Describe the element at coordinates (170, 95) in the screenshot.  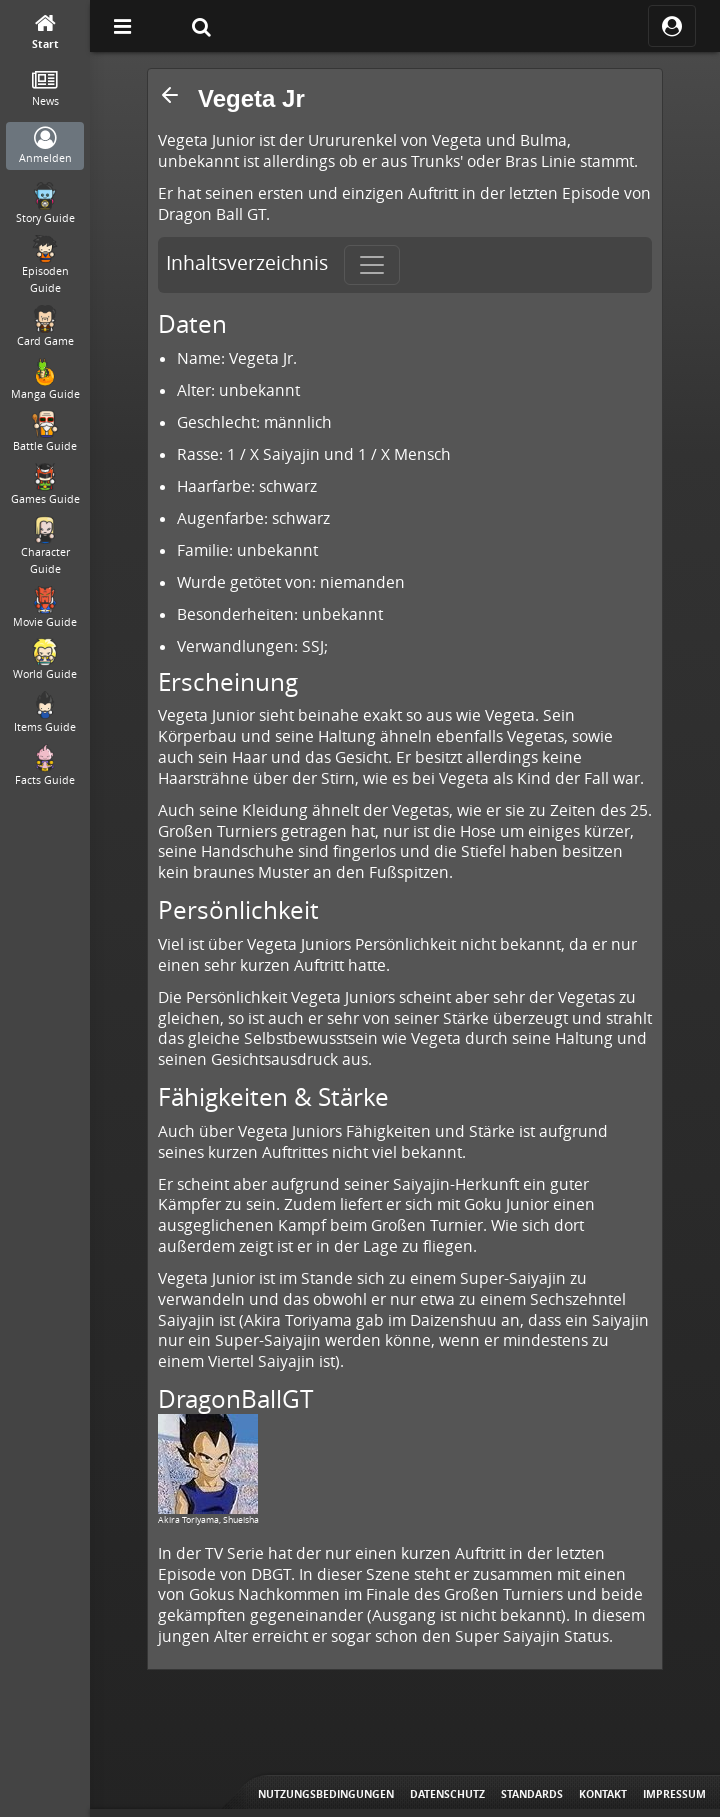
I see `[button]` at that location.